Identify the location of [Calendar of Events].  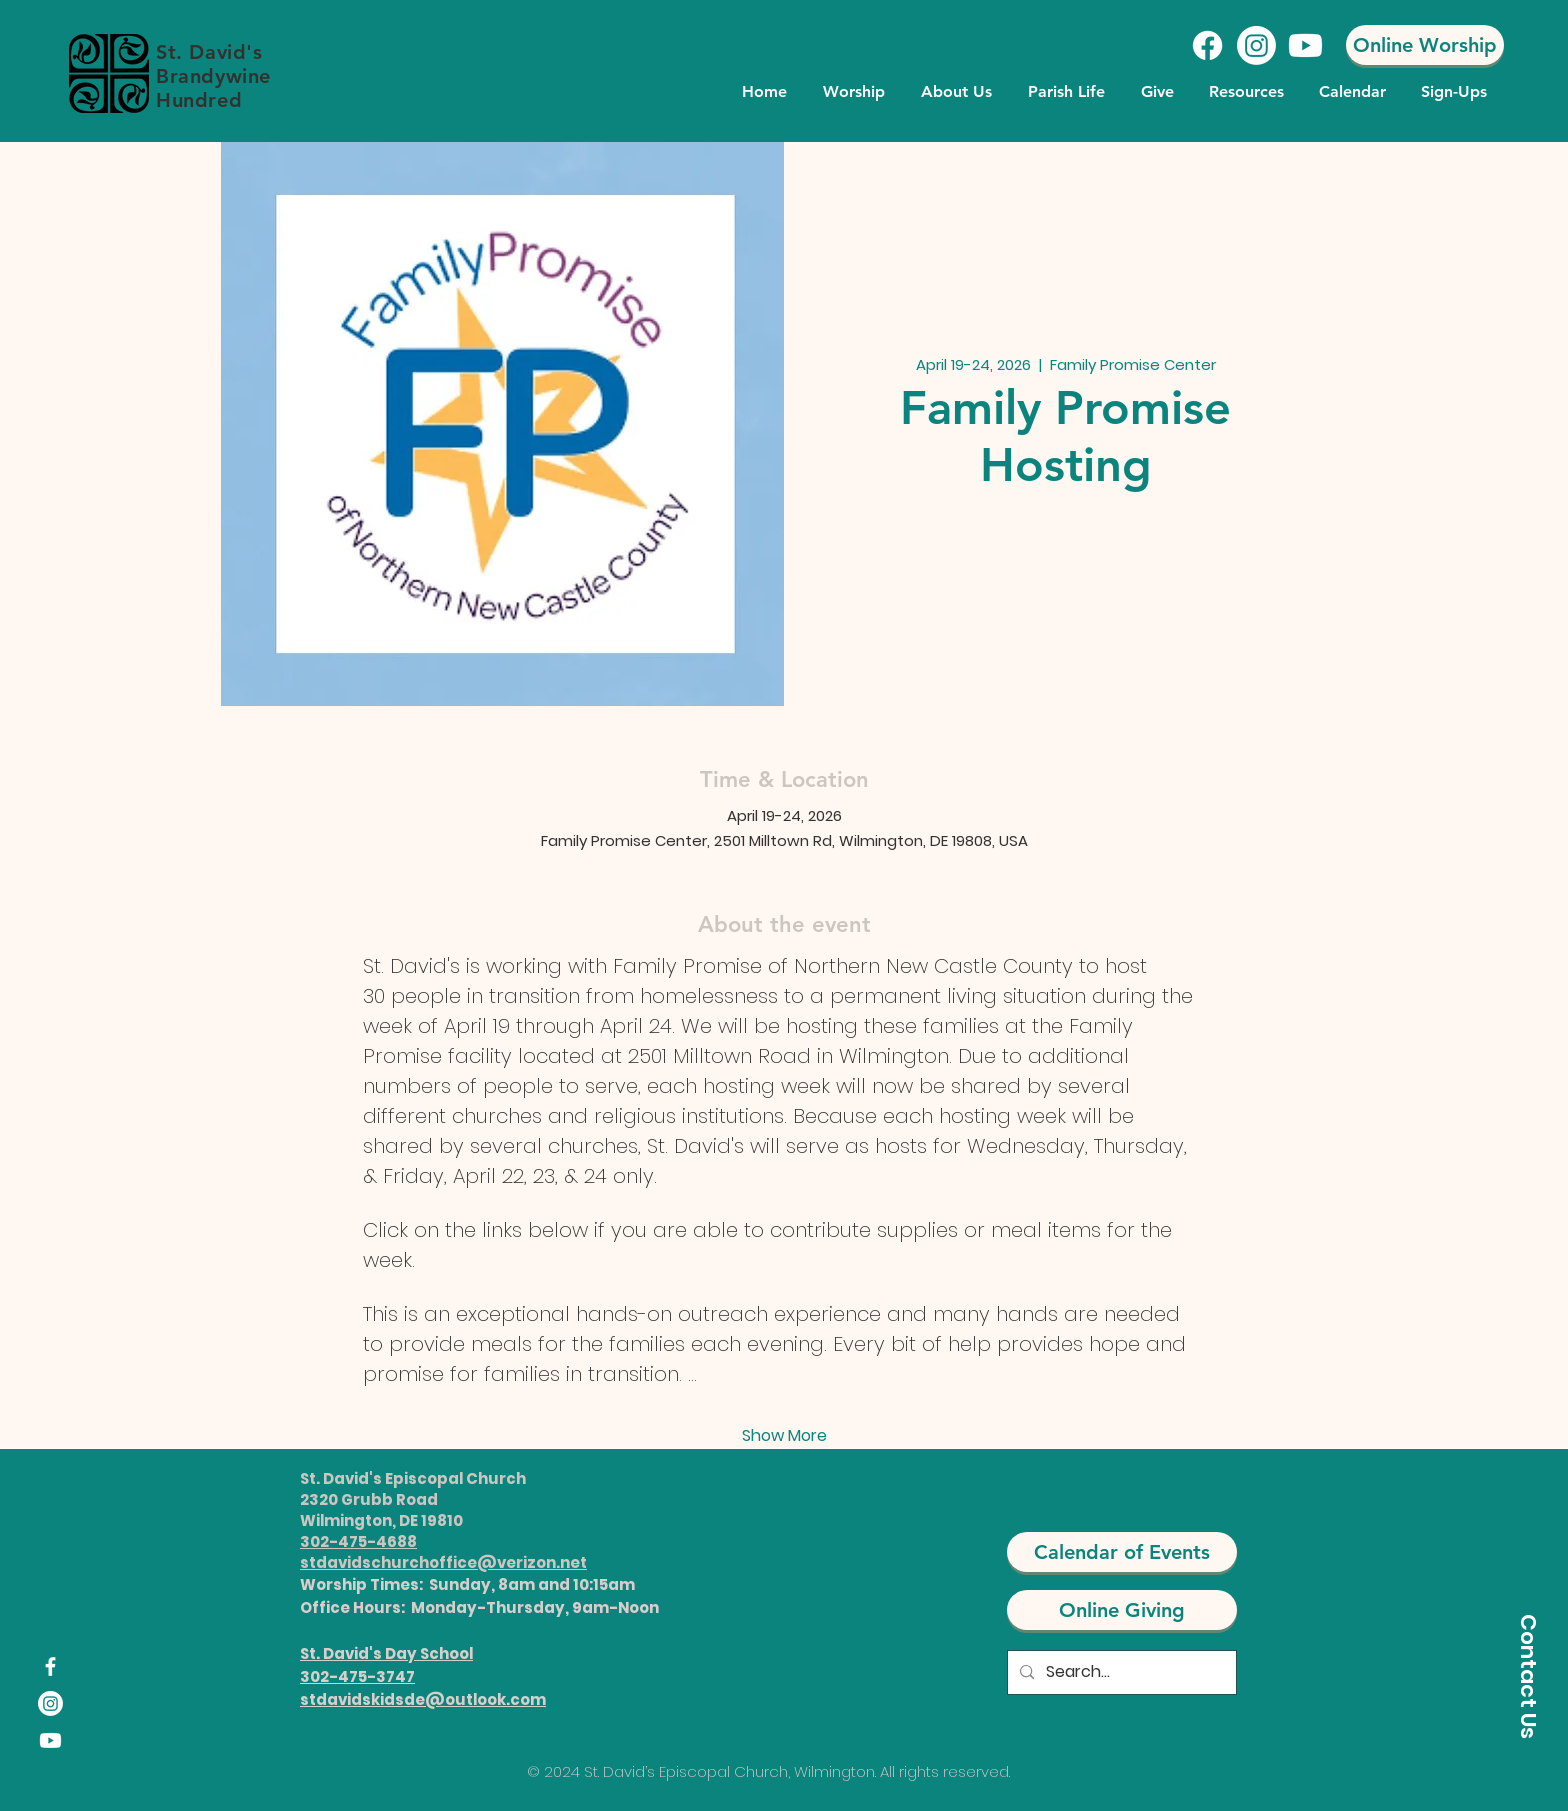
(1122, 1552).